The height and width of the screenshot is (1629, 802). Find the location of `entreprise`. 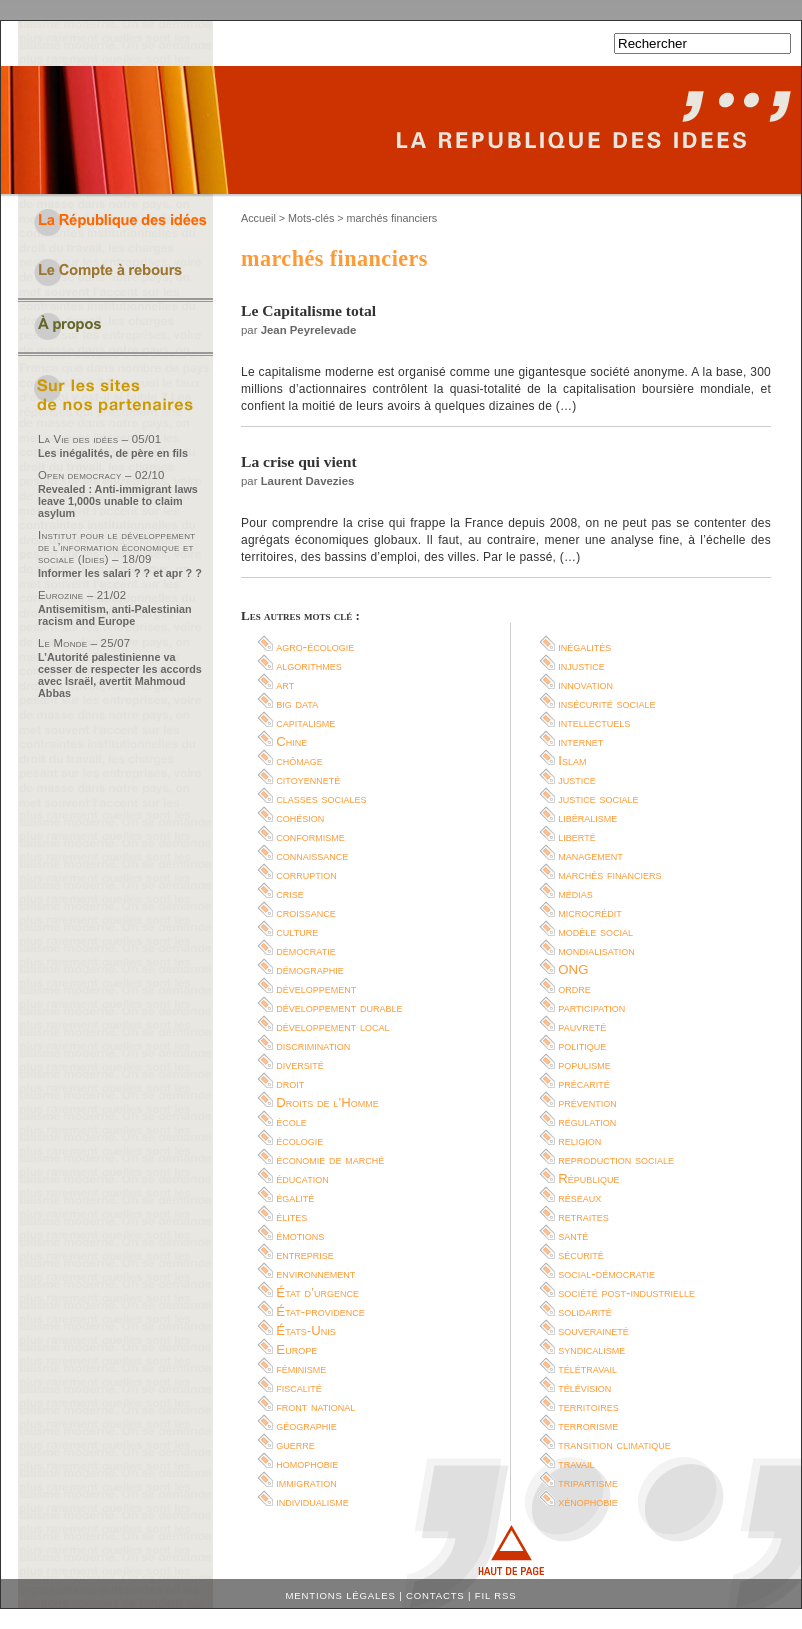

entreprise is located at coordinates (305, 1254).